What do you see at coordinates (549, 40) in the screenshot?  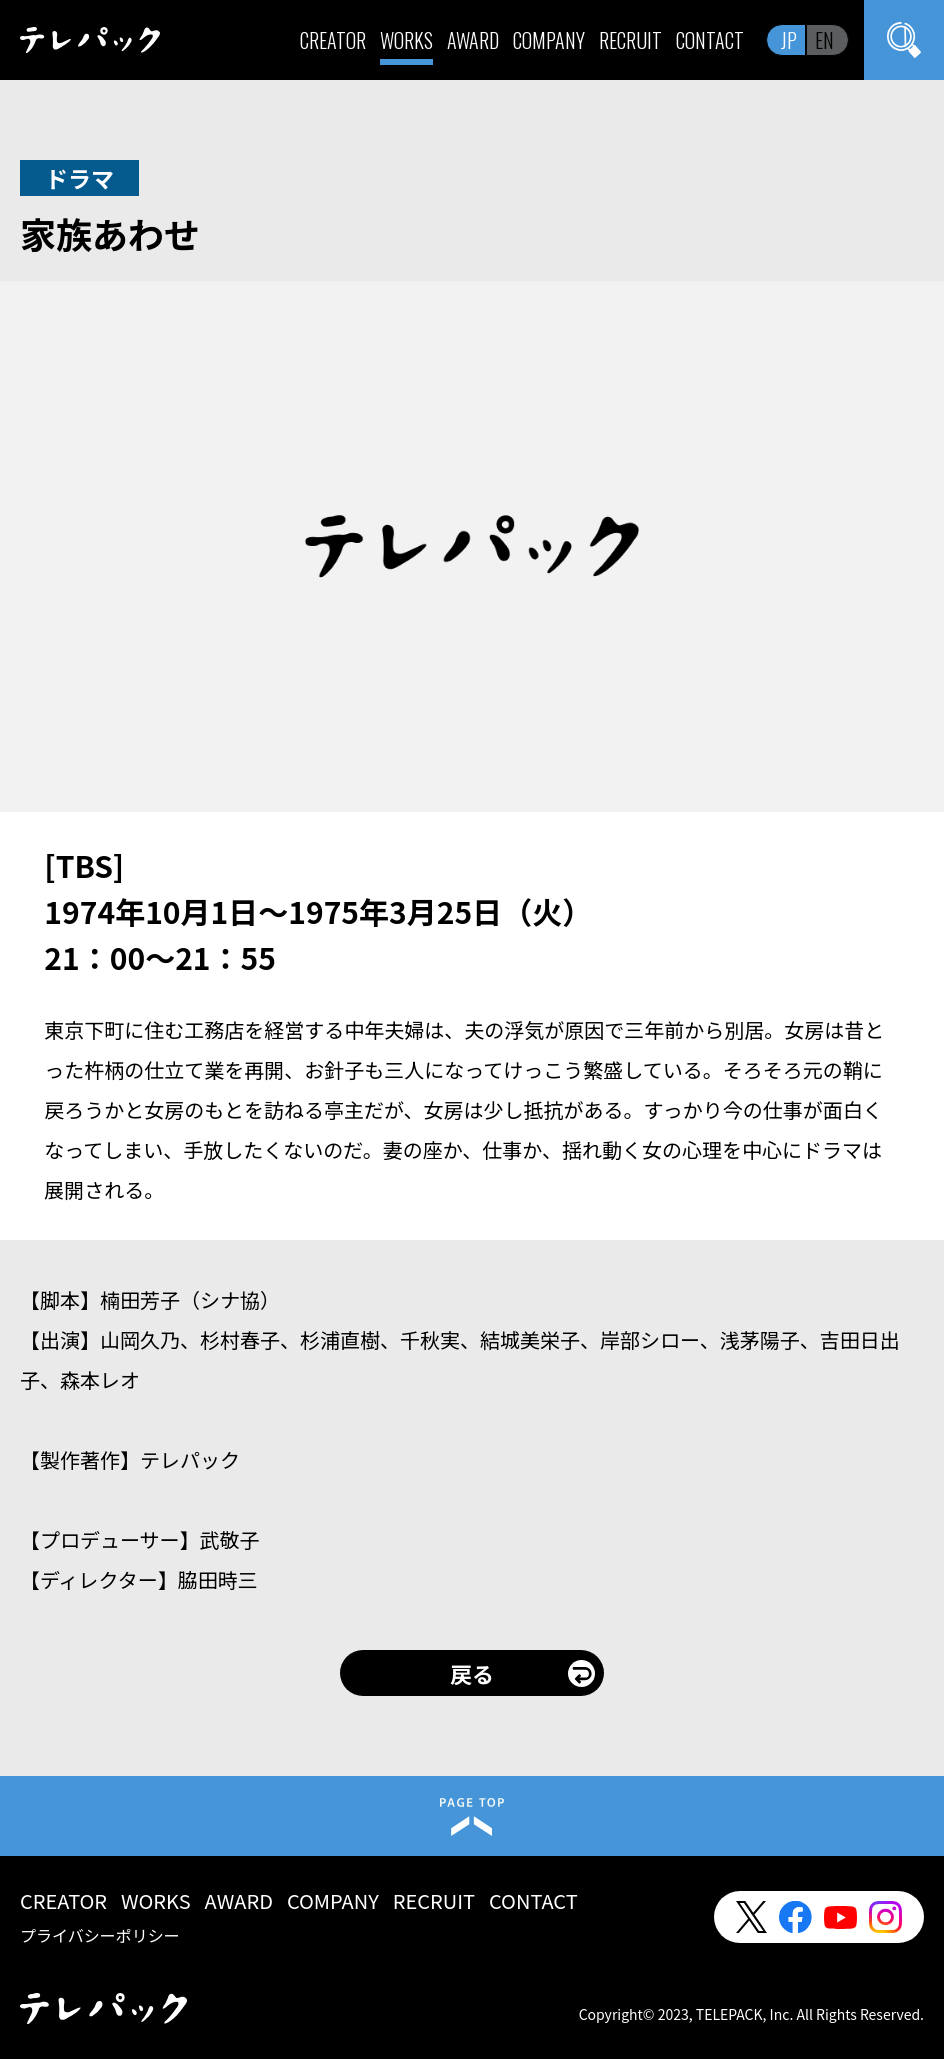 I see `COMPANY` at bounding box center [549, 40].